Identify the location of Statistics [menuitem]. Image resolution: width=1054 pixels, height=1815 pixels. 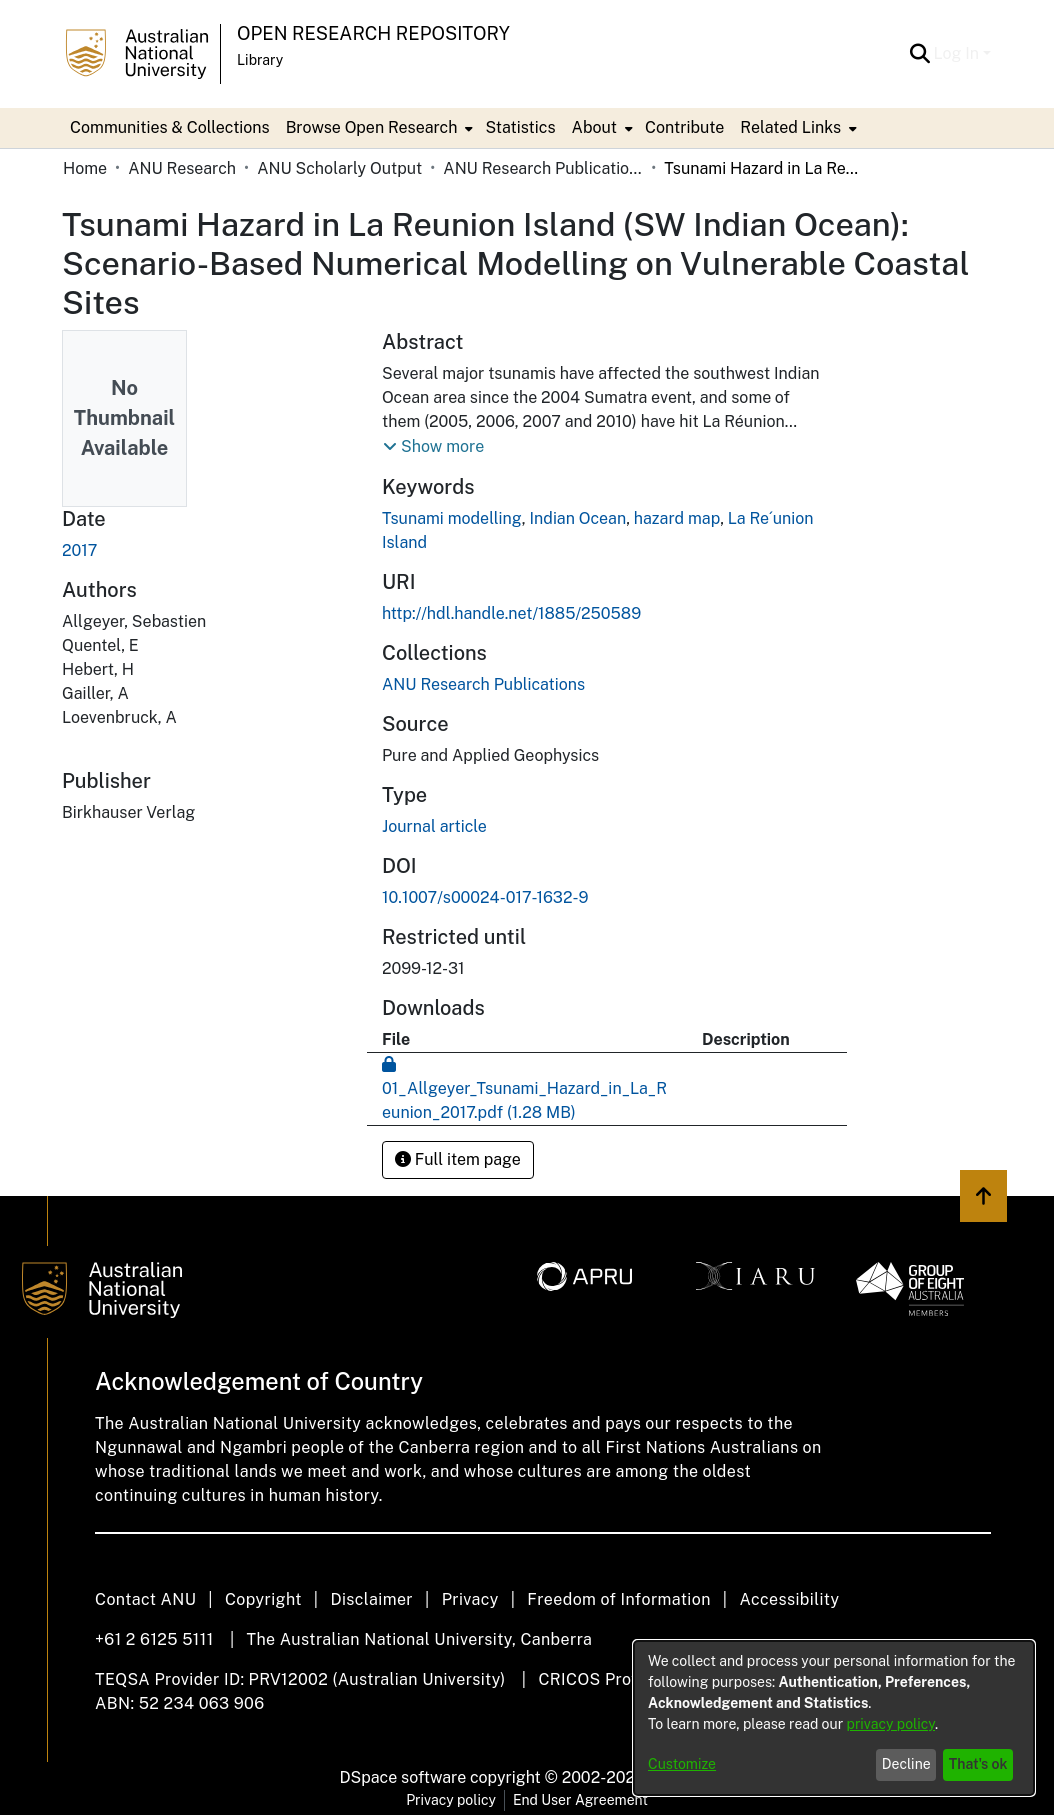
(520, 127).